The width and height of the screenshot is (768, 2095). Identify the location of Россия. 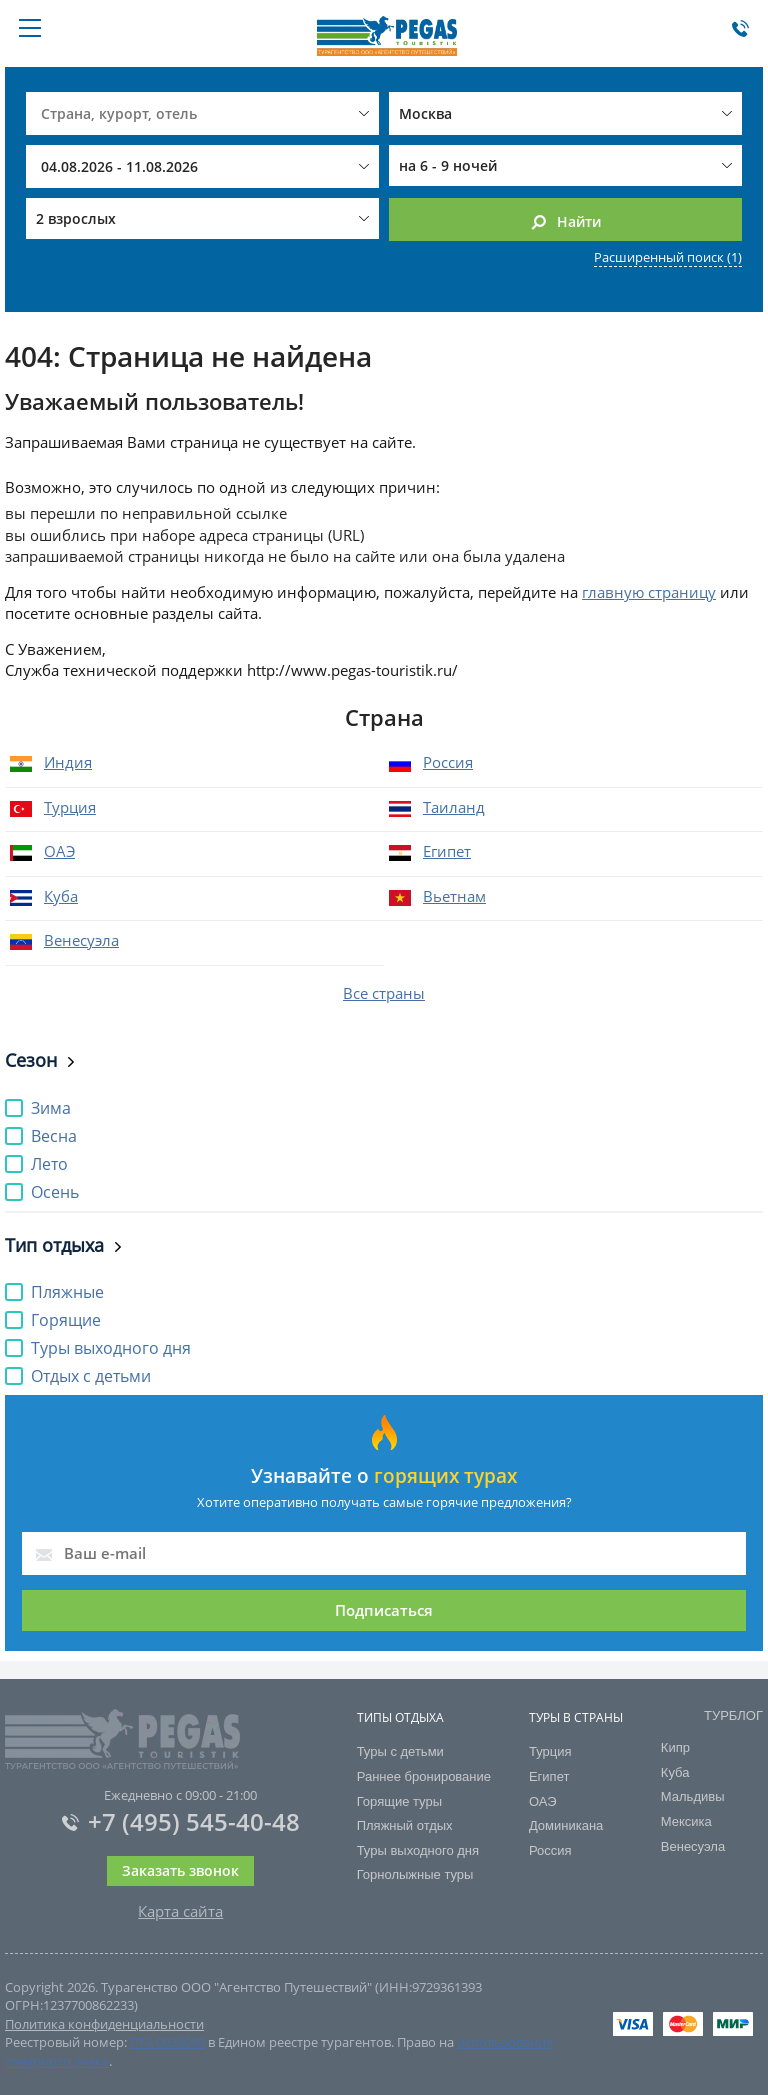
(448, 762).